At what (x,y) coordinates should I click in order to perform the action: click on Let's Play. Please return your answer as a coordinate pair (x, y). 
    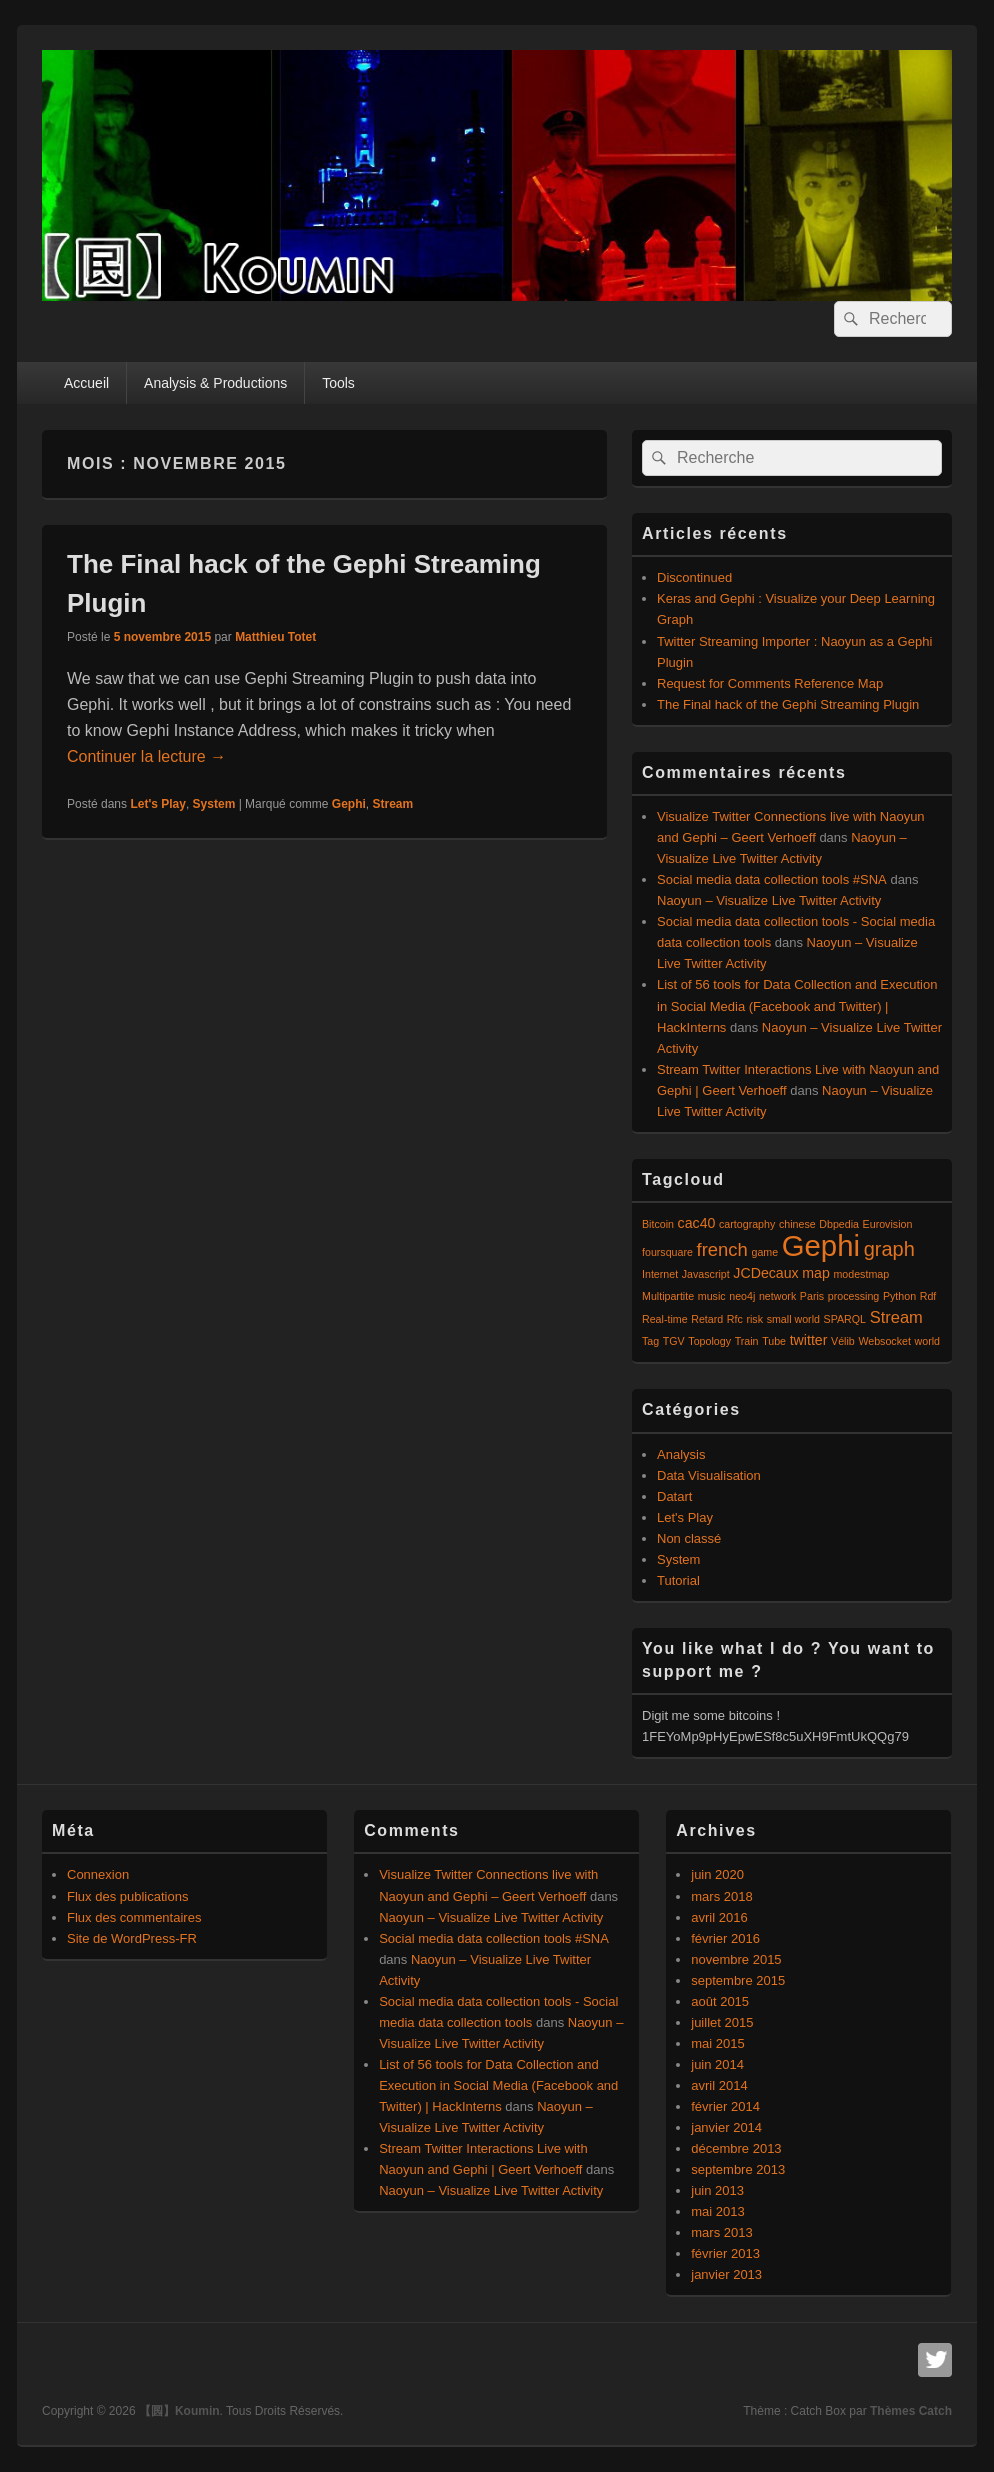
    Looking at the image, I should click on (158, 804).